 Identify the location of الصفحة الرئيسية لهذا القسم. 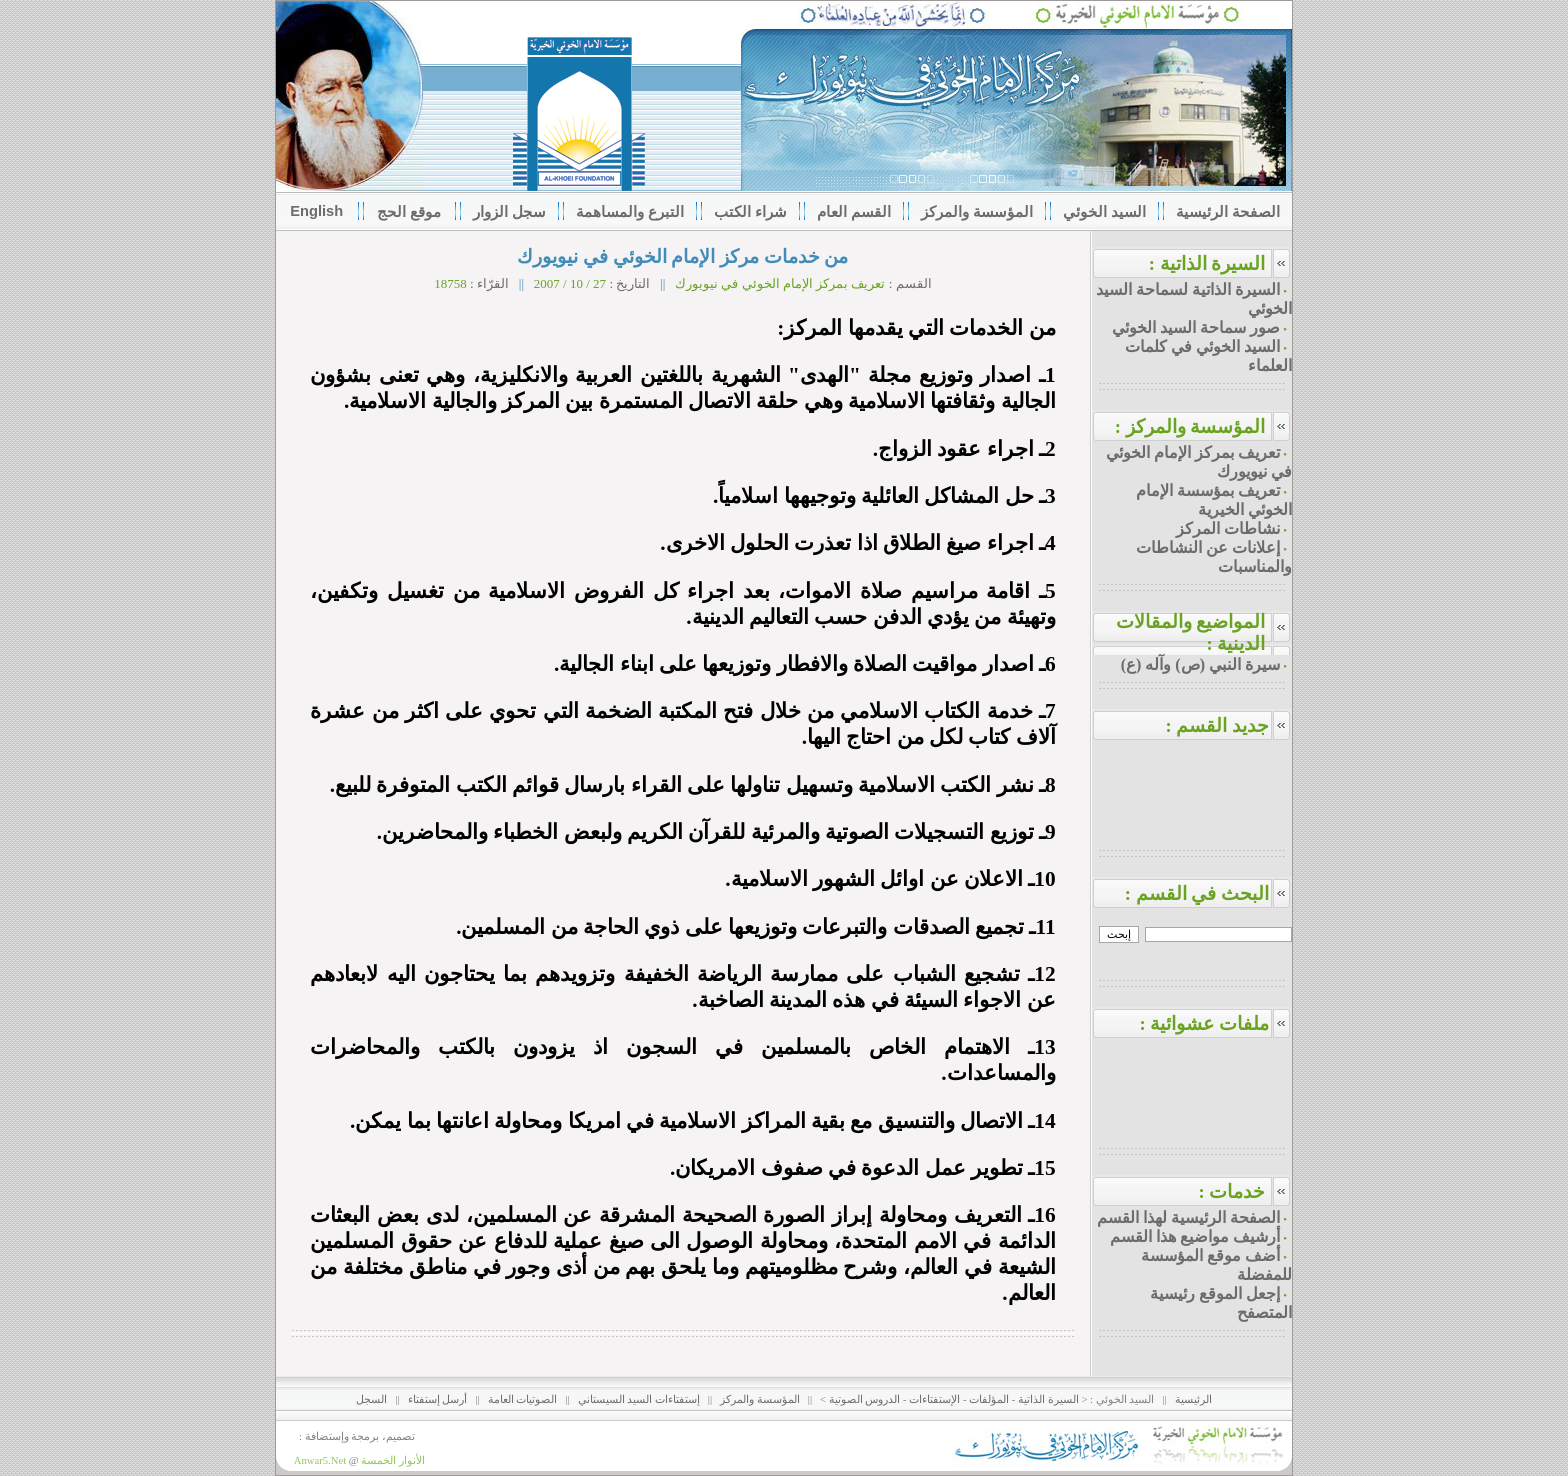
(1188, 1217).